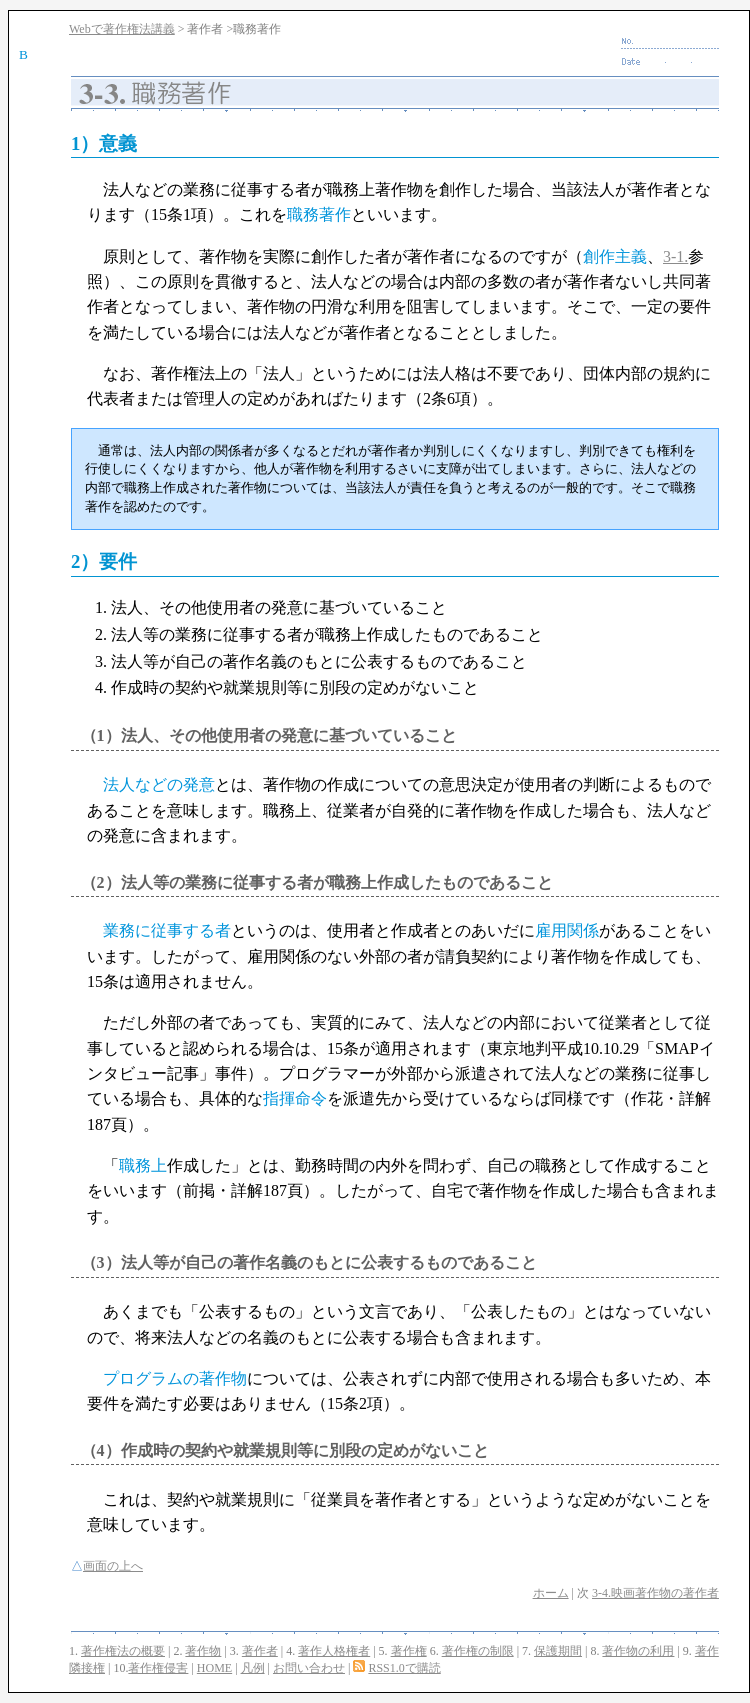 This screenshot has height=1703, width=750. I want to click on お問い合わせ, so click(309, 1668).